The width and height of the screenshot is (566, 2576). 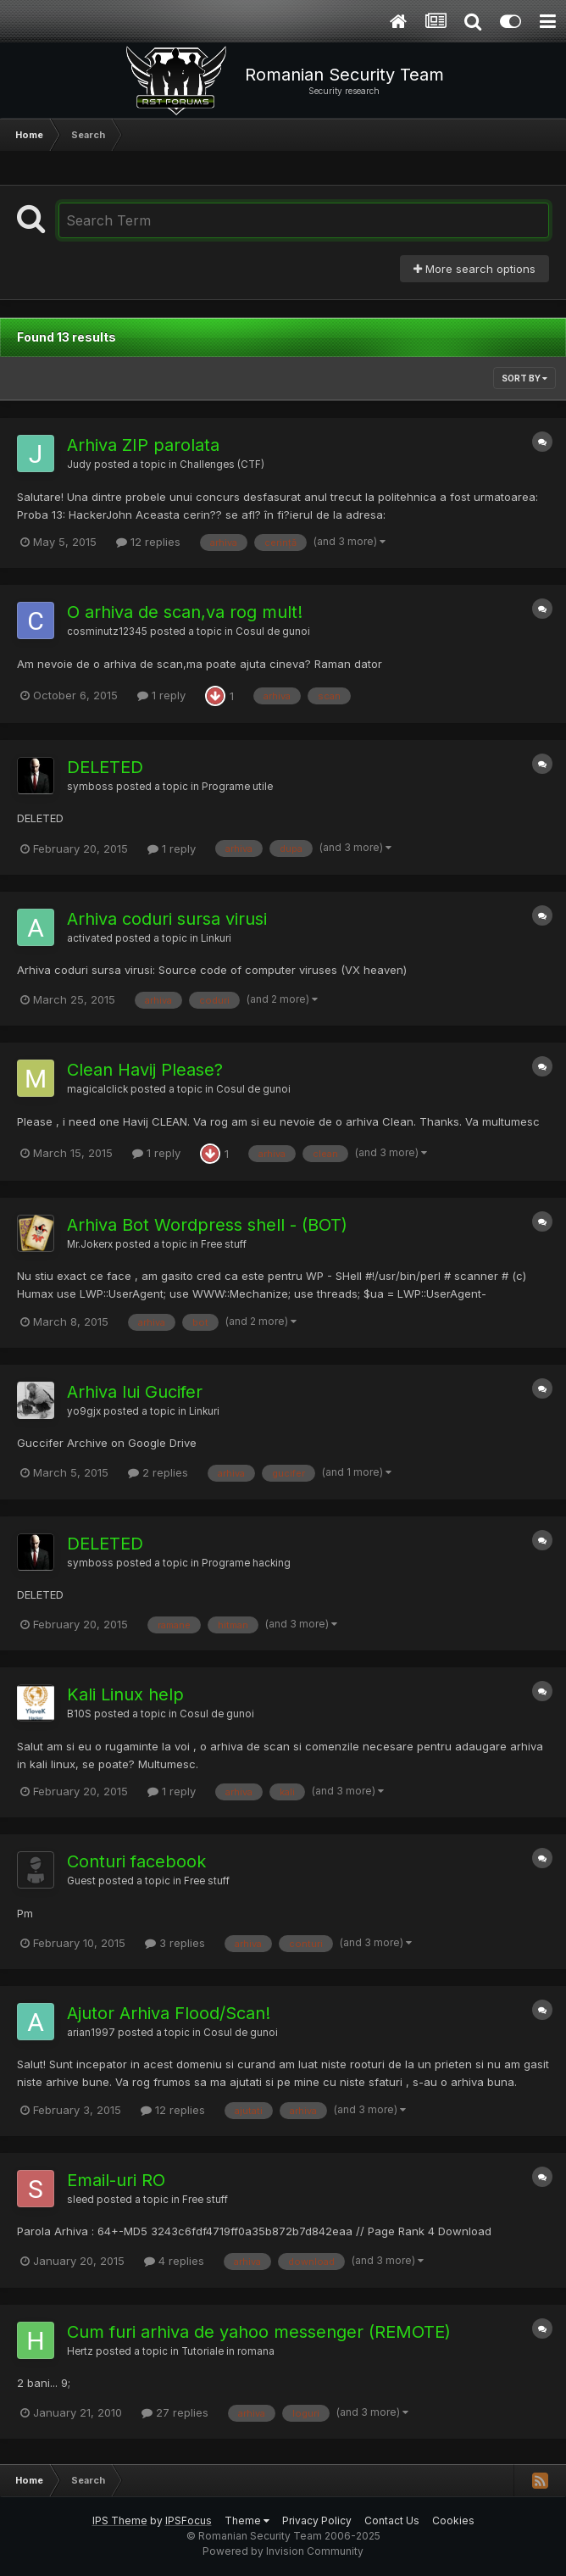 What do you see at coordinates (80, 2200) in the screenshot?
I see `sleed` at bounding box center [80, 2200].